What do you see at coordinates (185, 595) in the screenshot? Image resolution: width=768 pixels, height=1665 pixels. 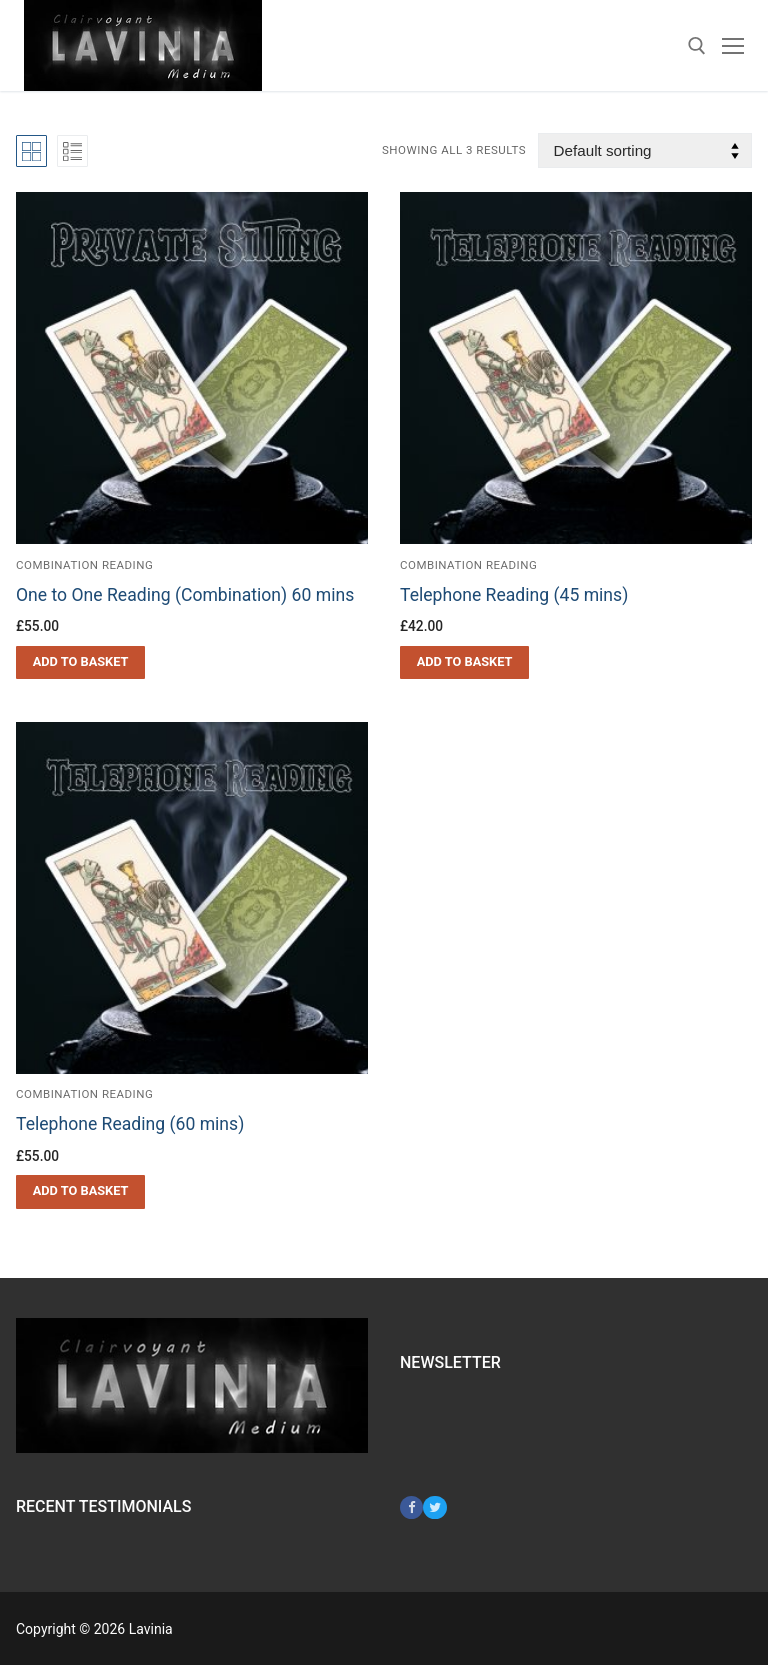 I see `One to One Reading (Combination) 60 mins` at bounding box center [185, 595].